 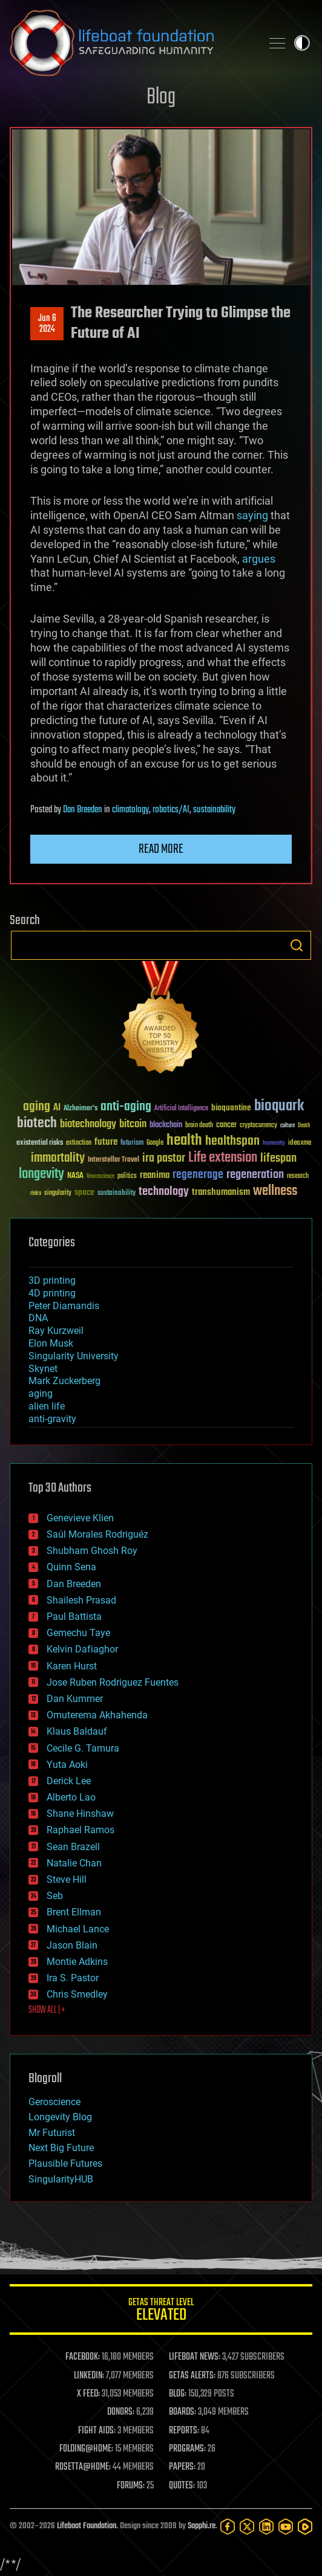 I want to click on Montie Adkins, so click(x=77, y=1961).